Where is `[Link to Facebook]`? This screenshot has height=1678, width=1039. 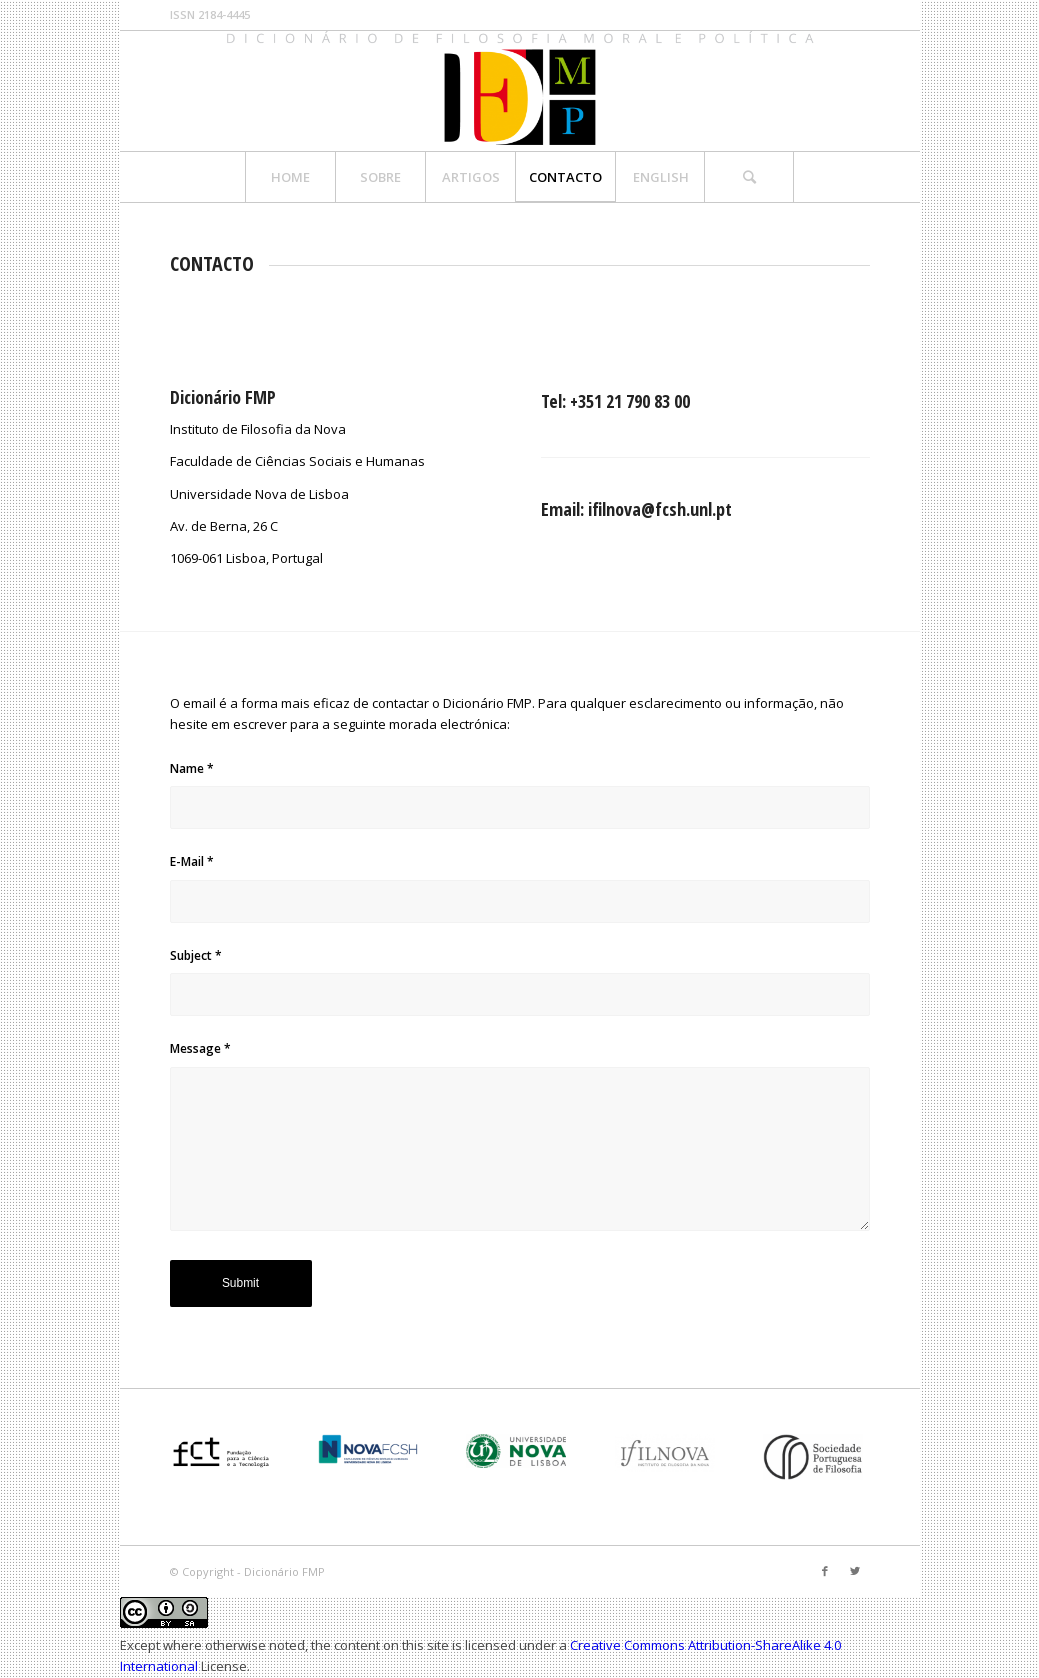 [Link to Facebook] is located at coordinates (825, 1571).